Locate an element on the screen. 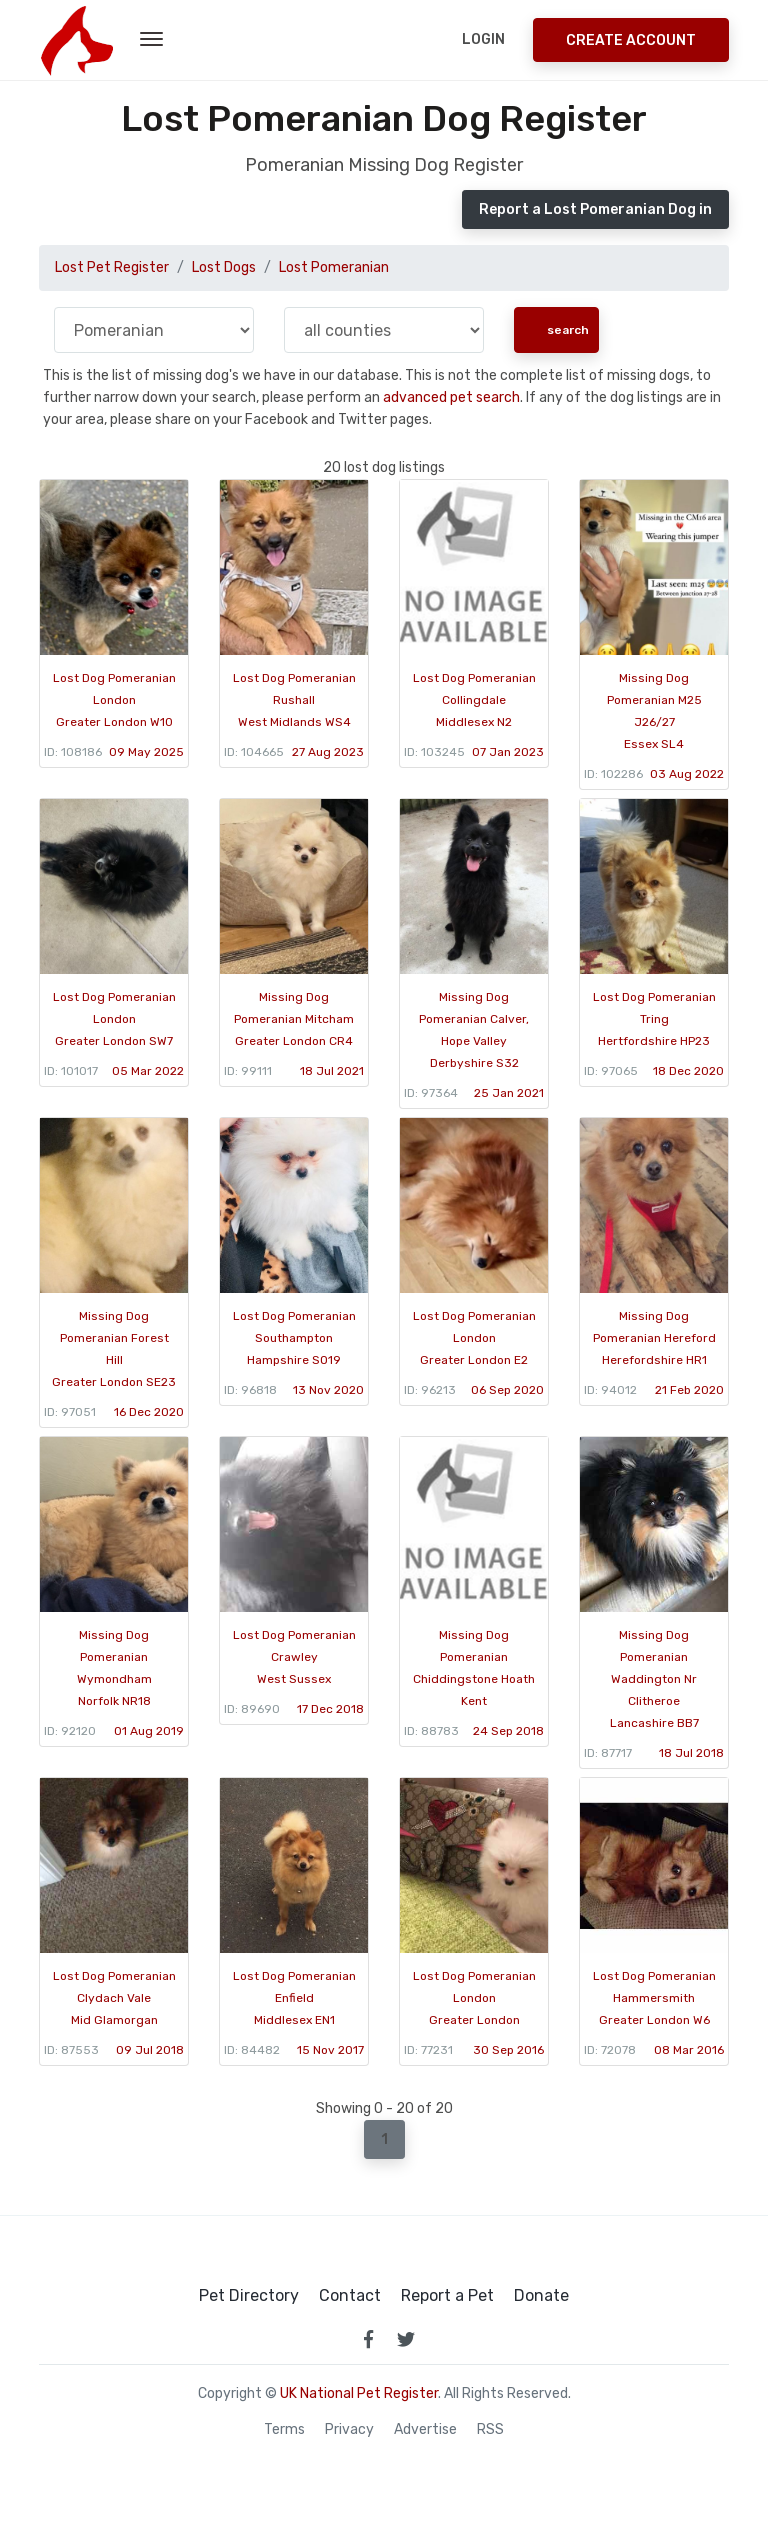 This screenshot has width=768, height=2526. Terms [read our terms and conditions] is located at coordinates (284, 2430).